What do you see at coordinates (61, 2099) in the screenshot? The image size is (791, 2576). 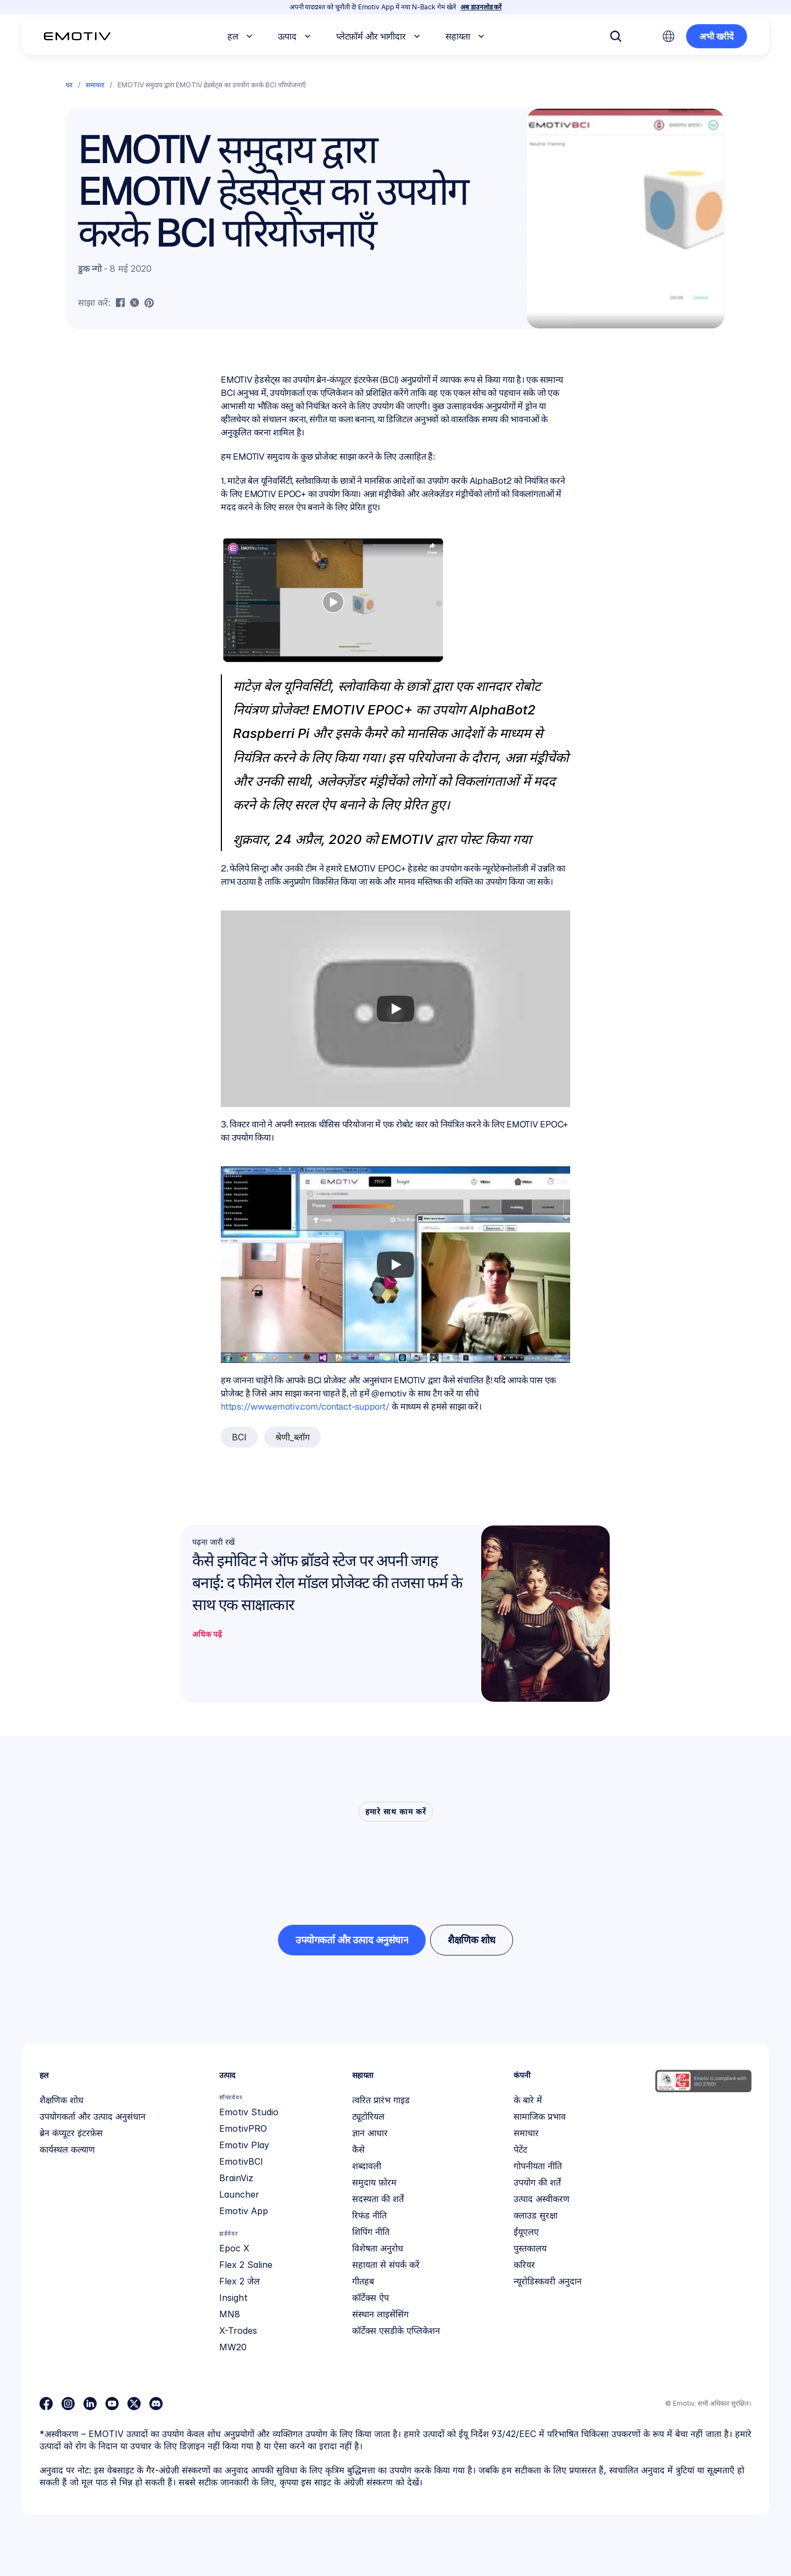 I see `शैक्षणिक शोध` at bounding box center [61, 2099].